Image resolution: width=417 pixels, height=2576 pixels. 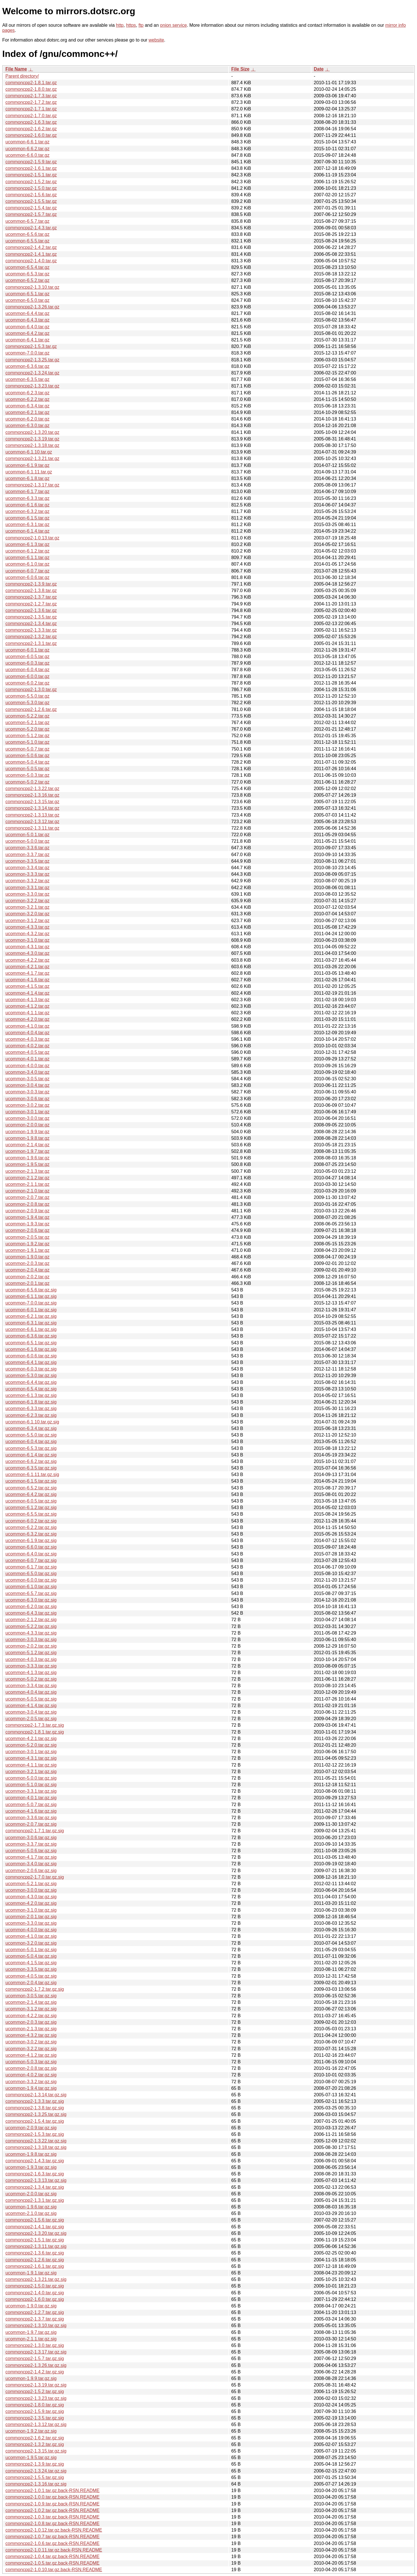 What do you see at coordinates (31, 603) in the screenshot?
I see `commoncpp2-1.2.7.tar.gz` at bounding box center [31, 603].